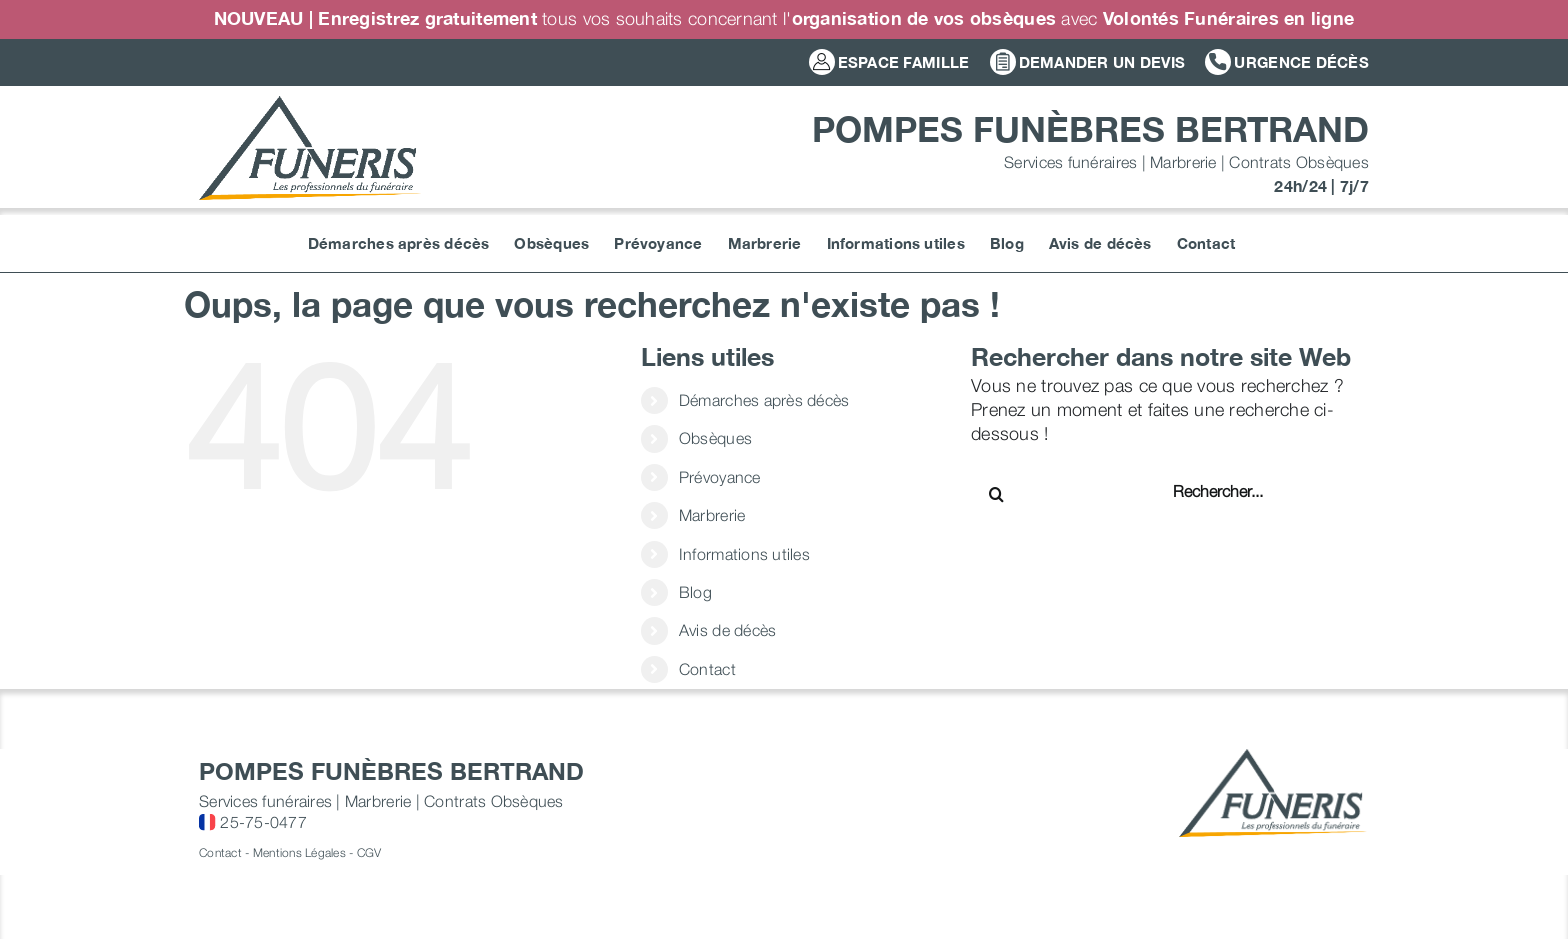  What do you see at coordinates (707, 669) in the screenshot?
I see `Contact` at bounding box center [707, 669].